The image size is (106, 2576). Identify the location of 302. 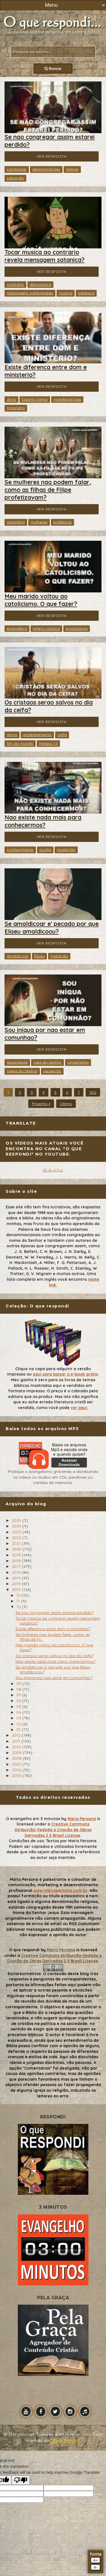
(92, 1092).